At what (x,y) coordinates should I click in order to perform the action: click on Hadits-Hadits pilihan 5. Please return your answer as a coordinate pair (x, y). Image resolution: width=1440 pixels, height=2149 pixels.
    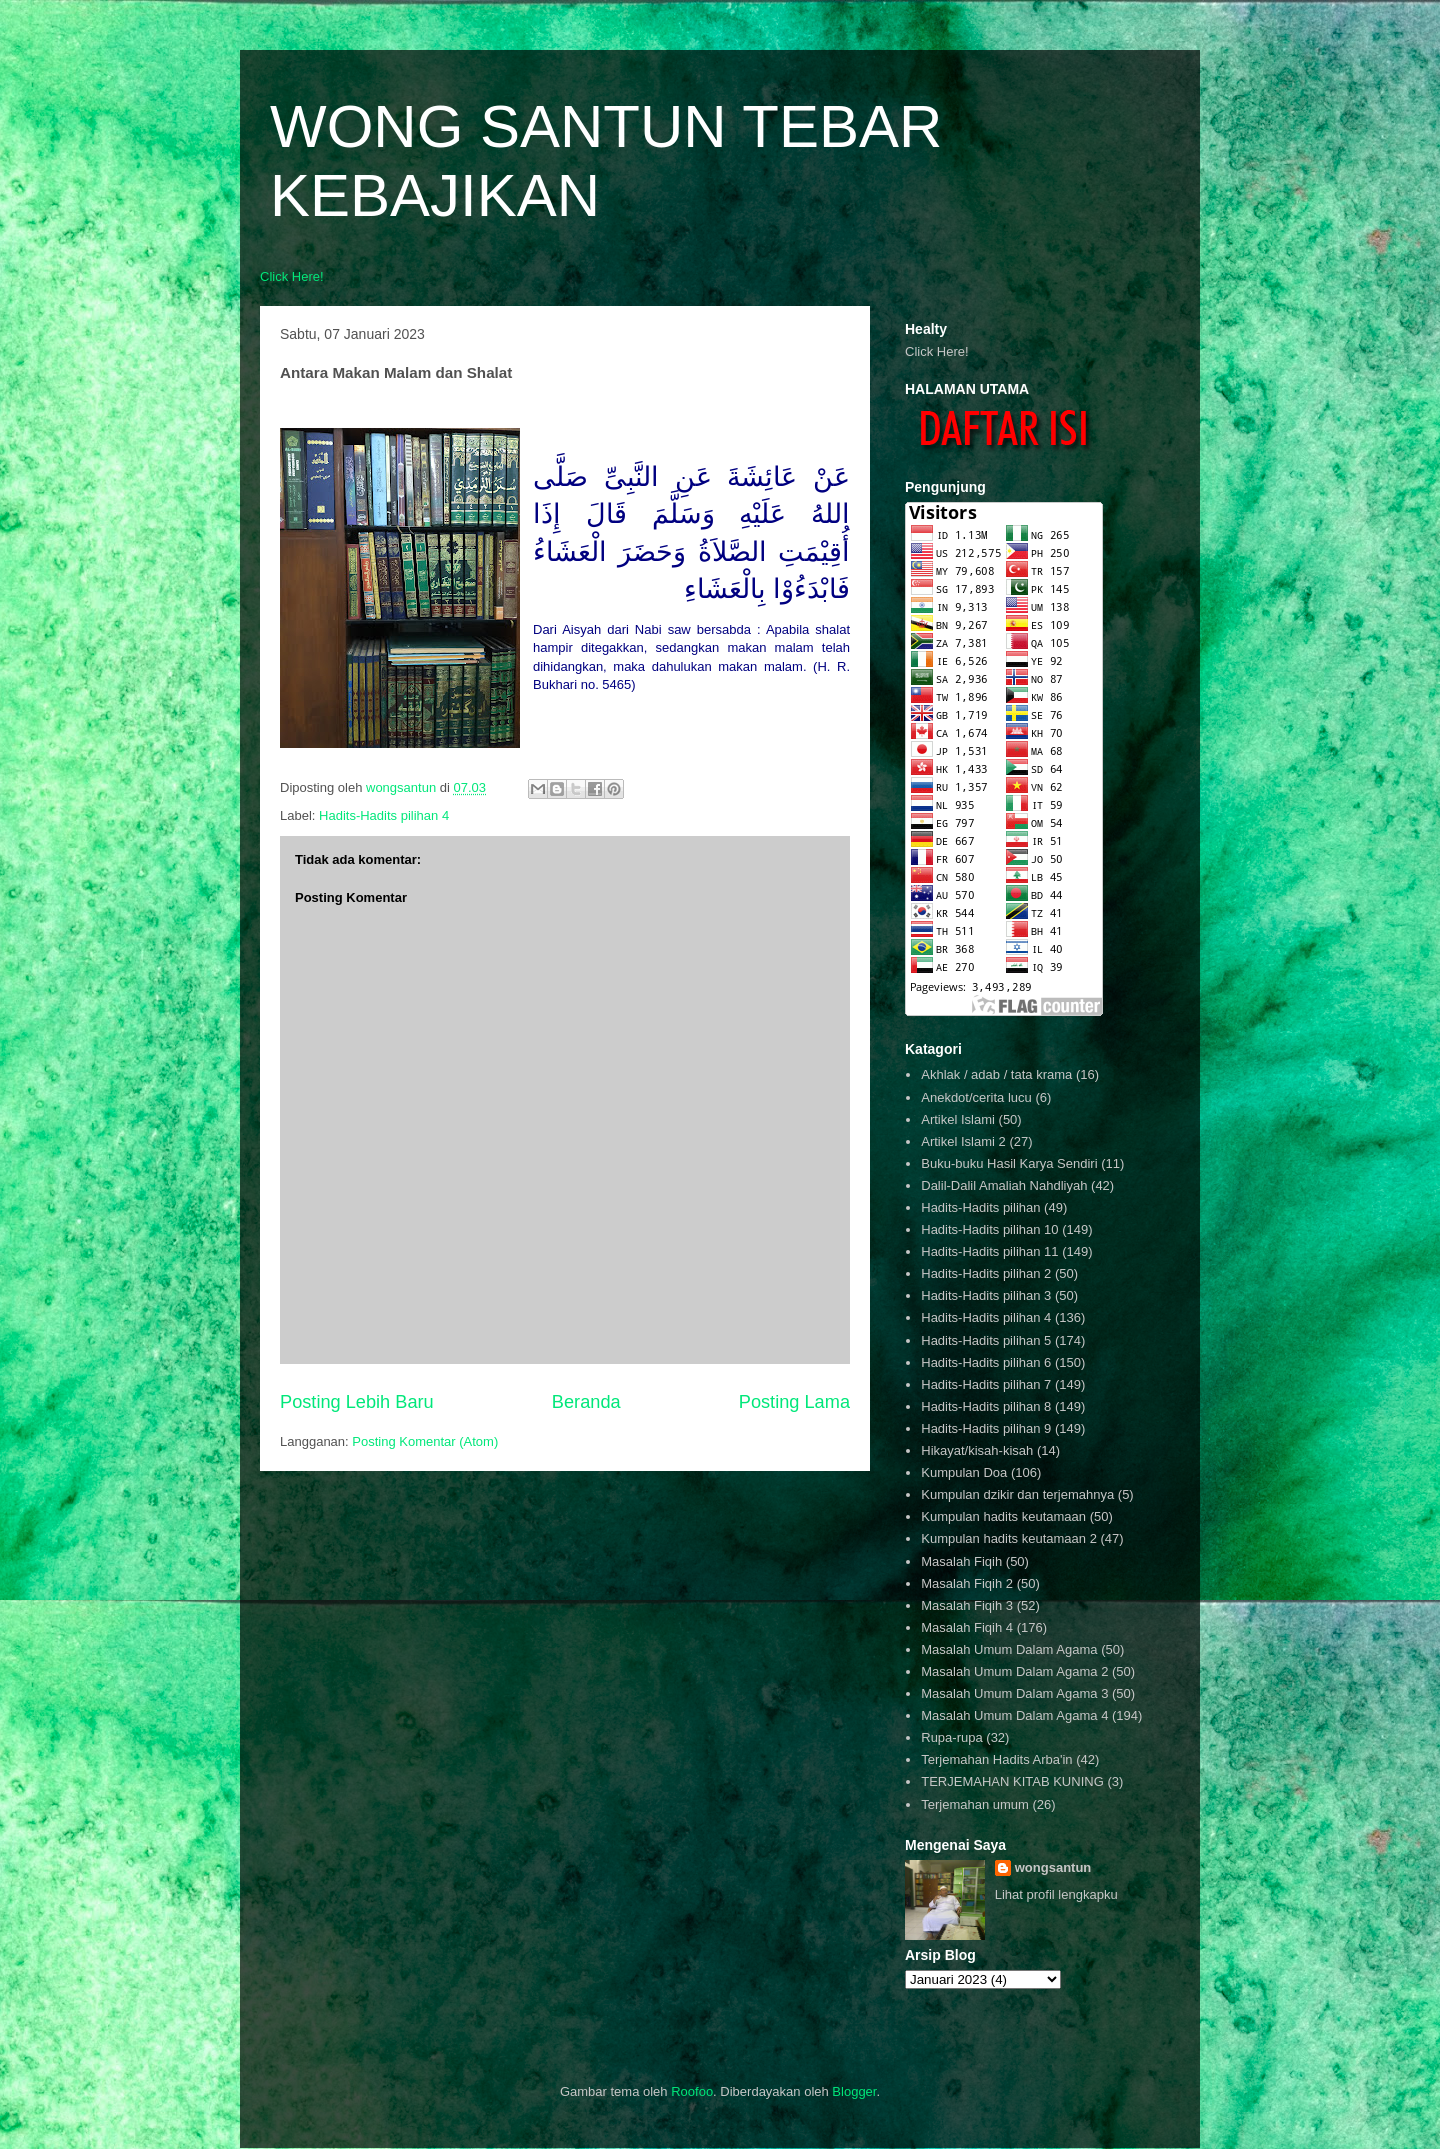
    Looking at the image, I should click on (986, 1340).